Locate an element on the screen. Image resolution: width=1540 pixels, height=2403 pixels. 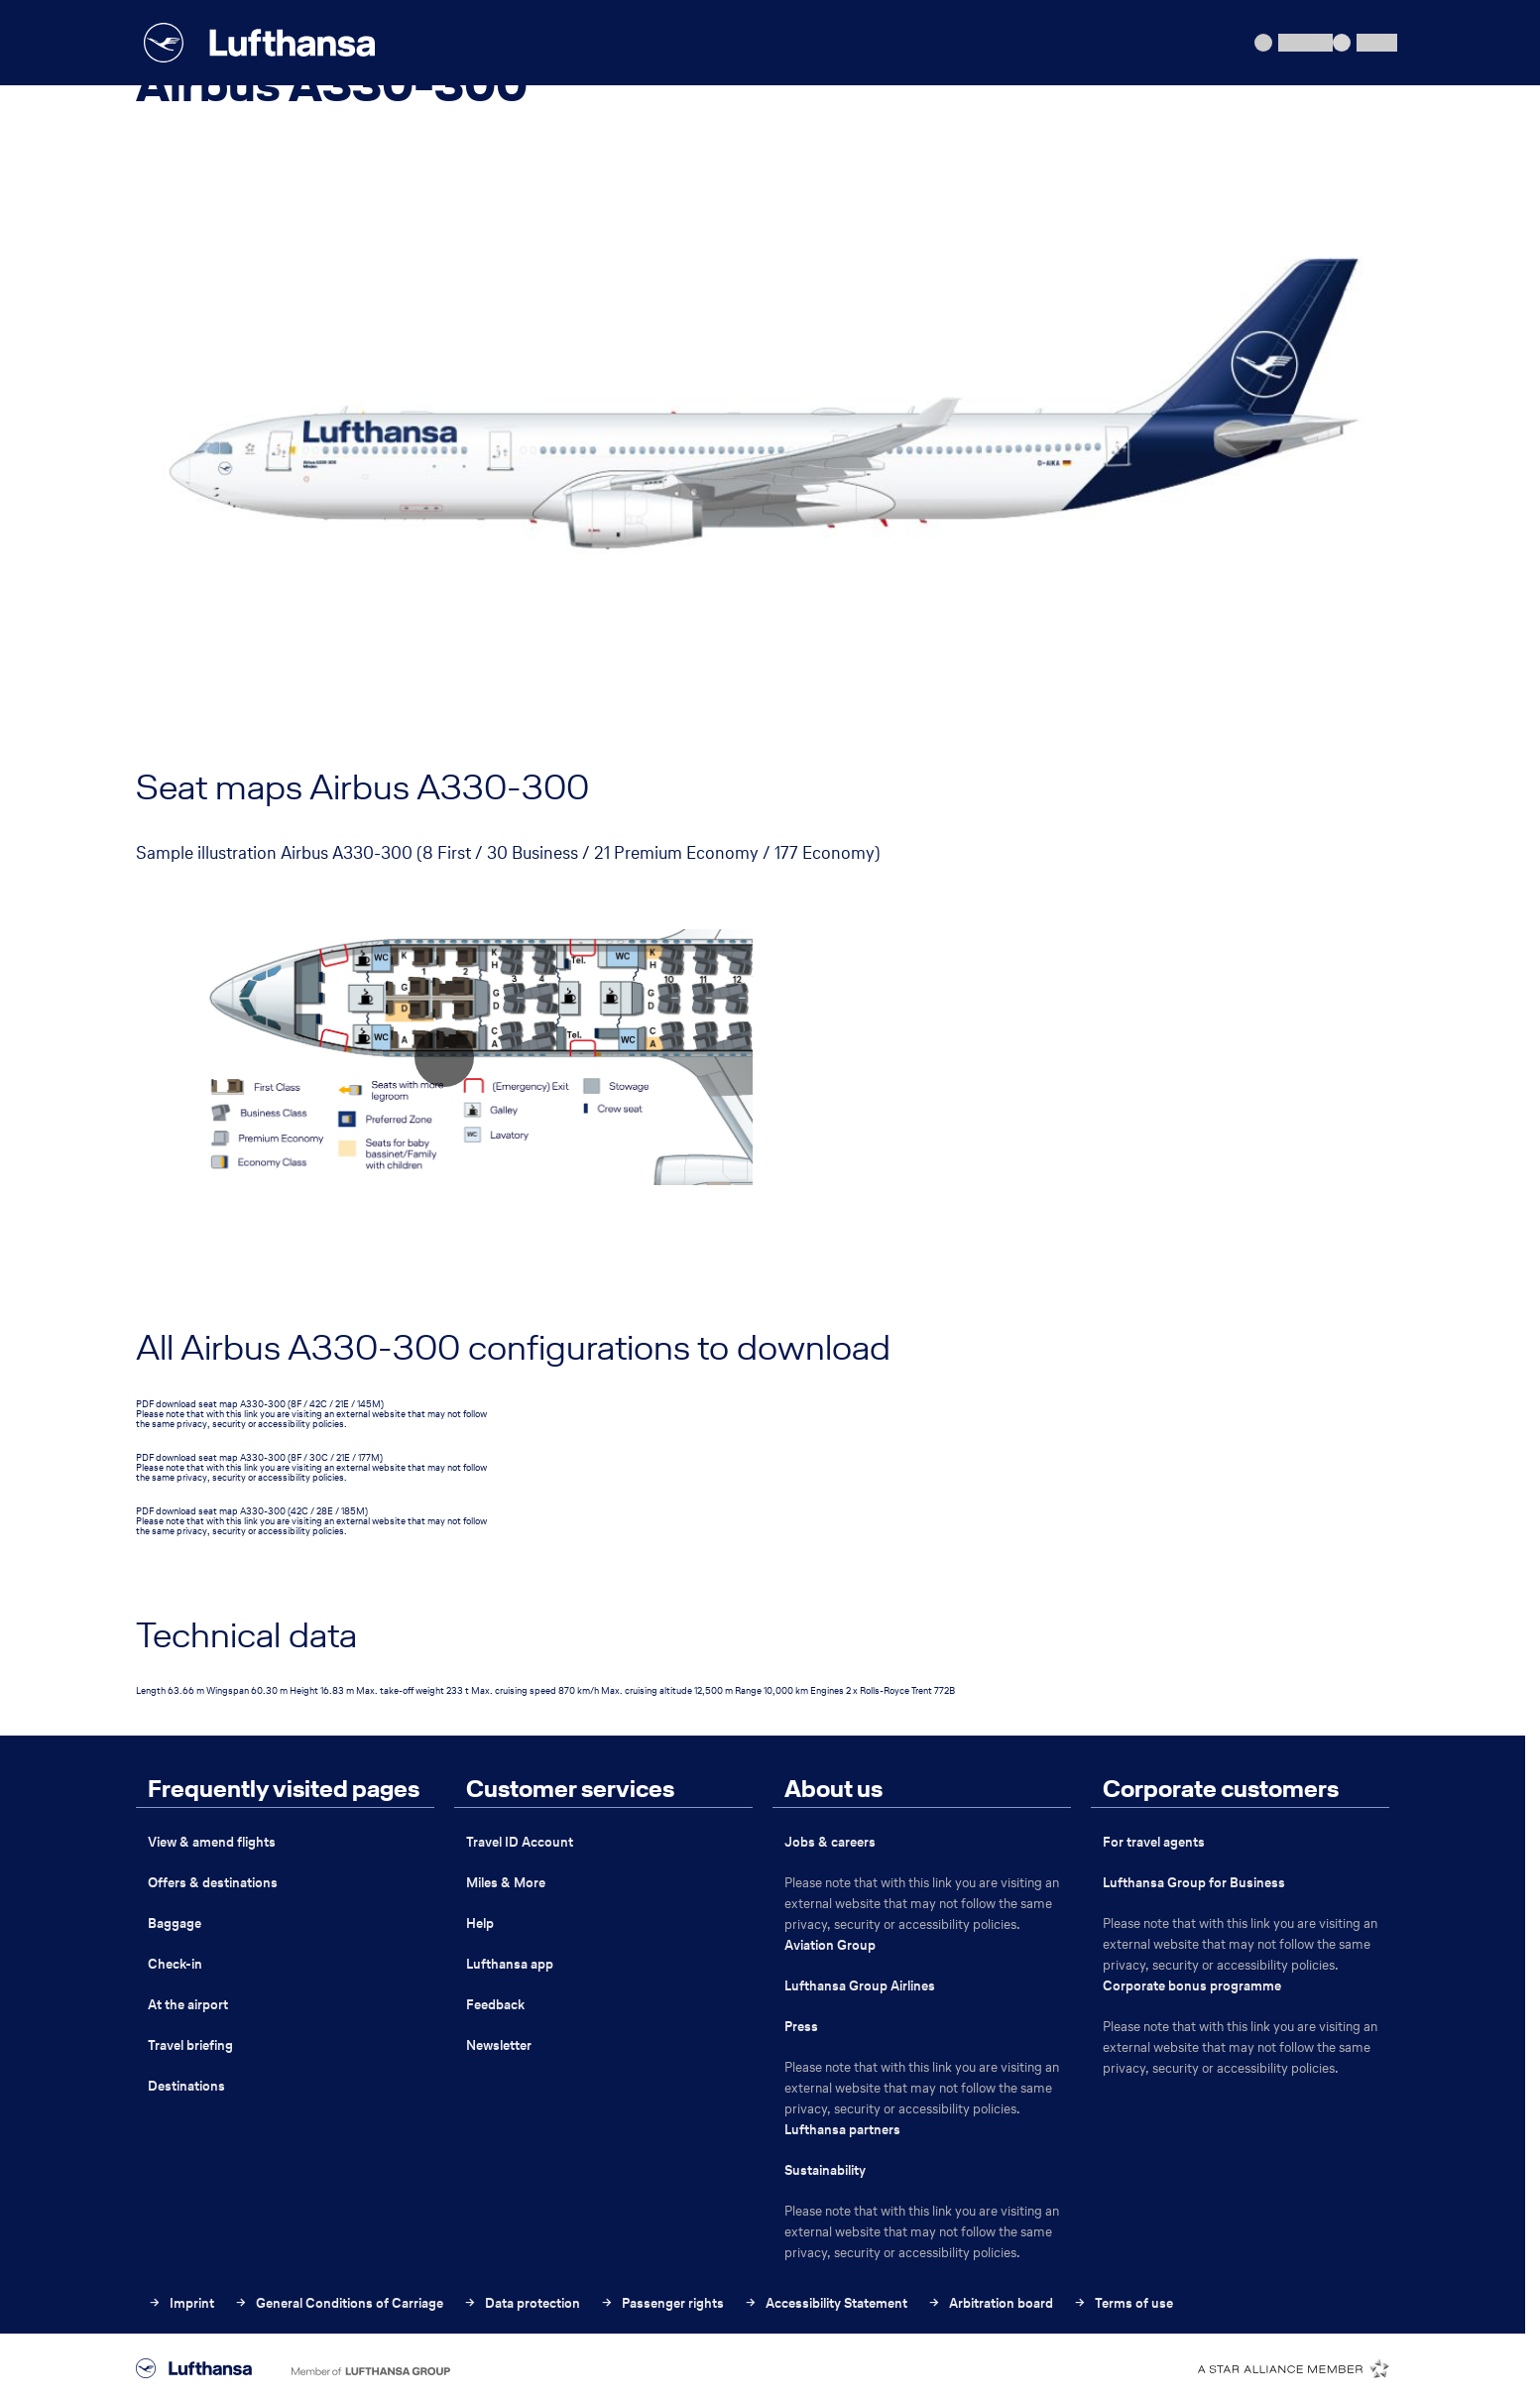
Lufthansa Group Airlines is located at coordinates (859, 1986).